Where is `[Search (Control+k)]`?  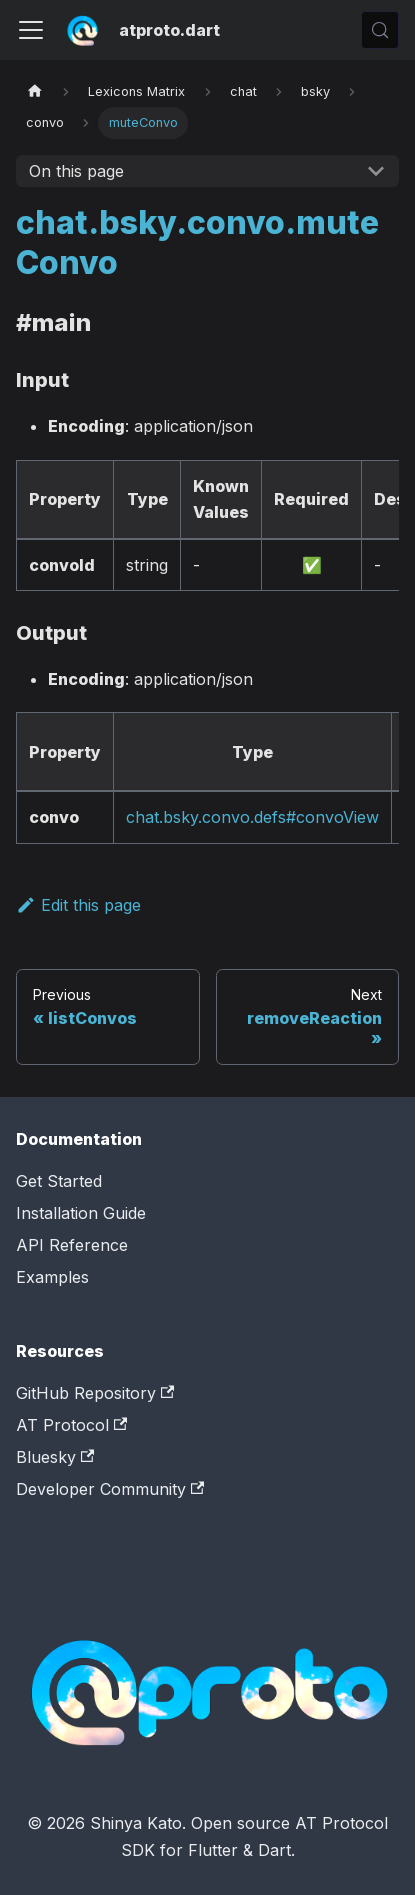
[Search (Control+k)] is located at coordinates (380, 30).